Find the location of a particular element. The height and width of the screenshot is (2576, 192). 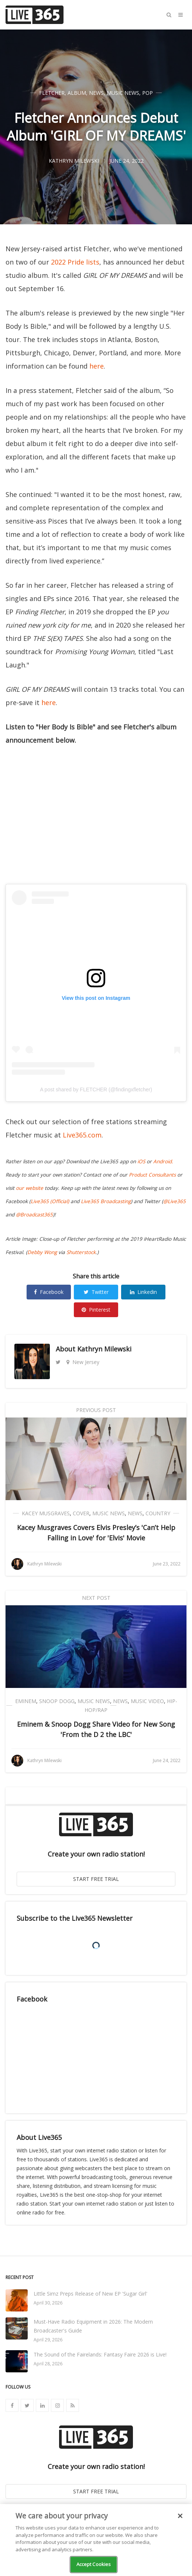

Accept Cookies is located at coordinates (93, 2564).